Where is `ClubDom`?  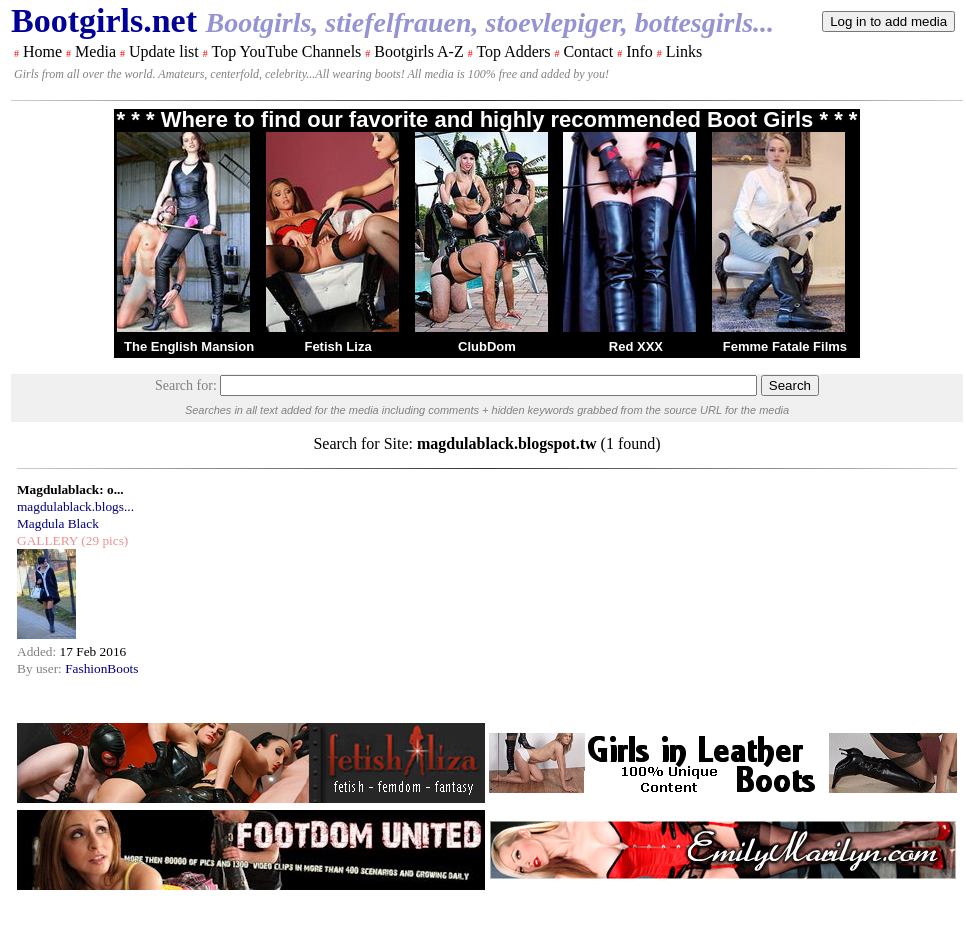 ClubDom is located at coordinates (487, 346).